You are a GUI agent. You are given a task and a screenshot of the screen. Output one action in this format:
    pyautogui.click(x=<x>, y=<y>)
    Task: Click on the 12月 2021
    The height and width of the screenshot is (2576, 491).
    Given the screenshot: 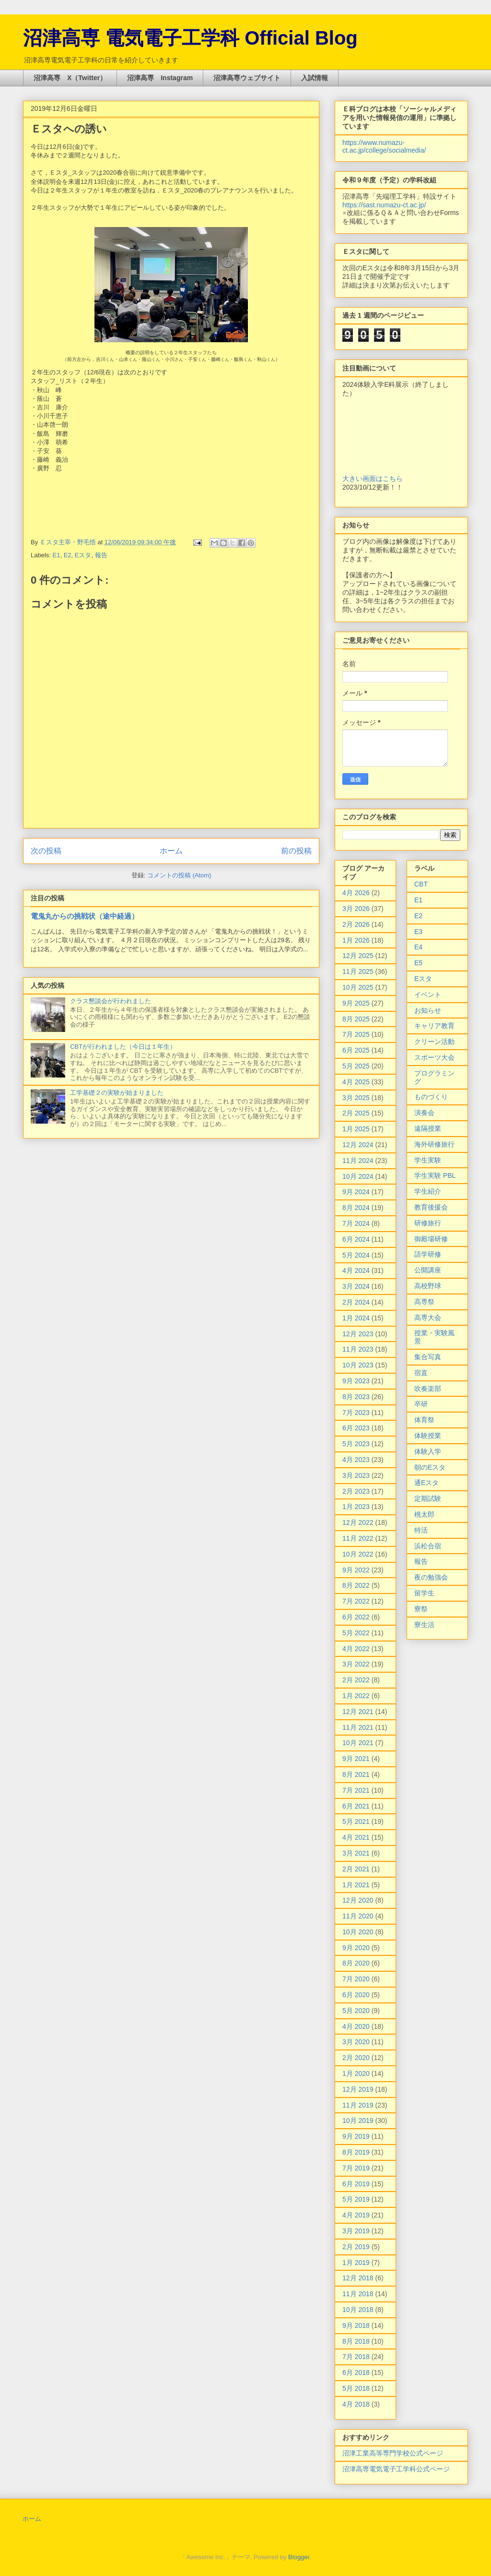 What is the action you would take?
    pyautogui.click(x=358, y=1711)
    